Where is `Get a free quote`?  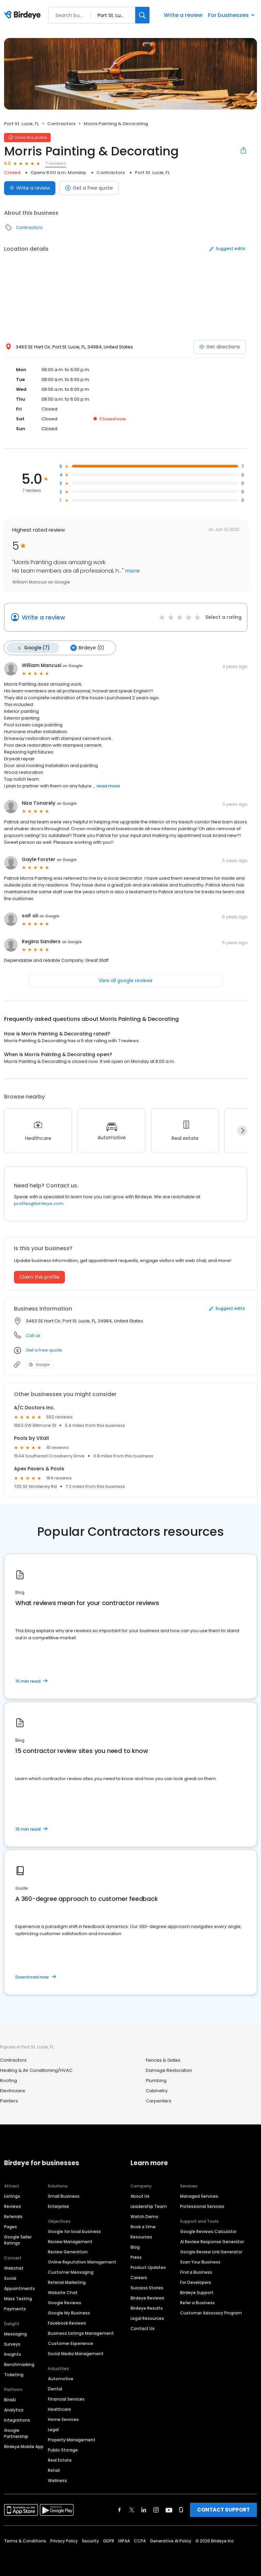
Get a free quote is located at coordinates (89, 188).